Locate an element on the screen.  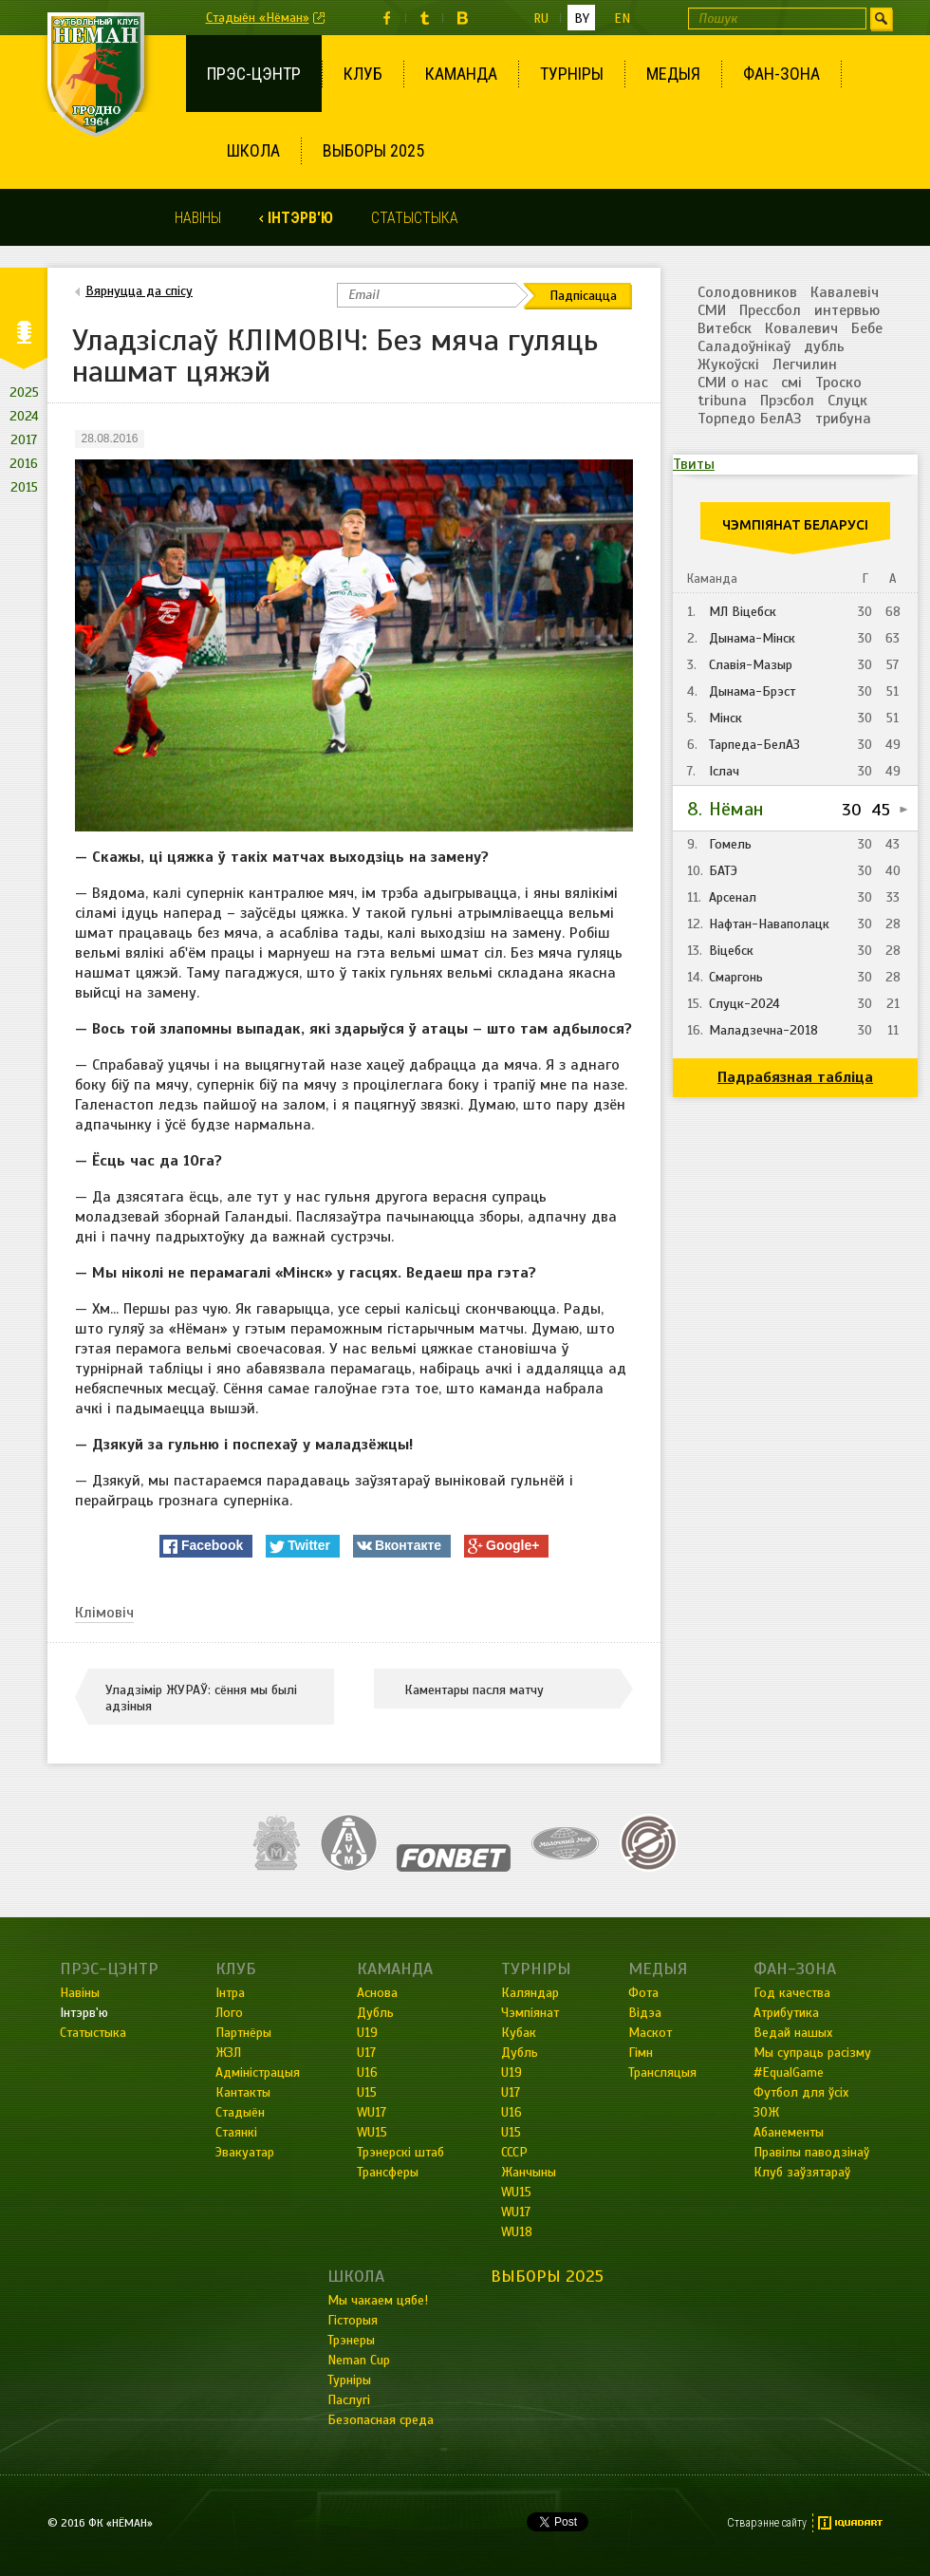
Абанементы is located at coordinates (788, 2132).